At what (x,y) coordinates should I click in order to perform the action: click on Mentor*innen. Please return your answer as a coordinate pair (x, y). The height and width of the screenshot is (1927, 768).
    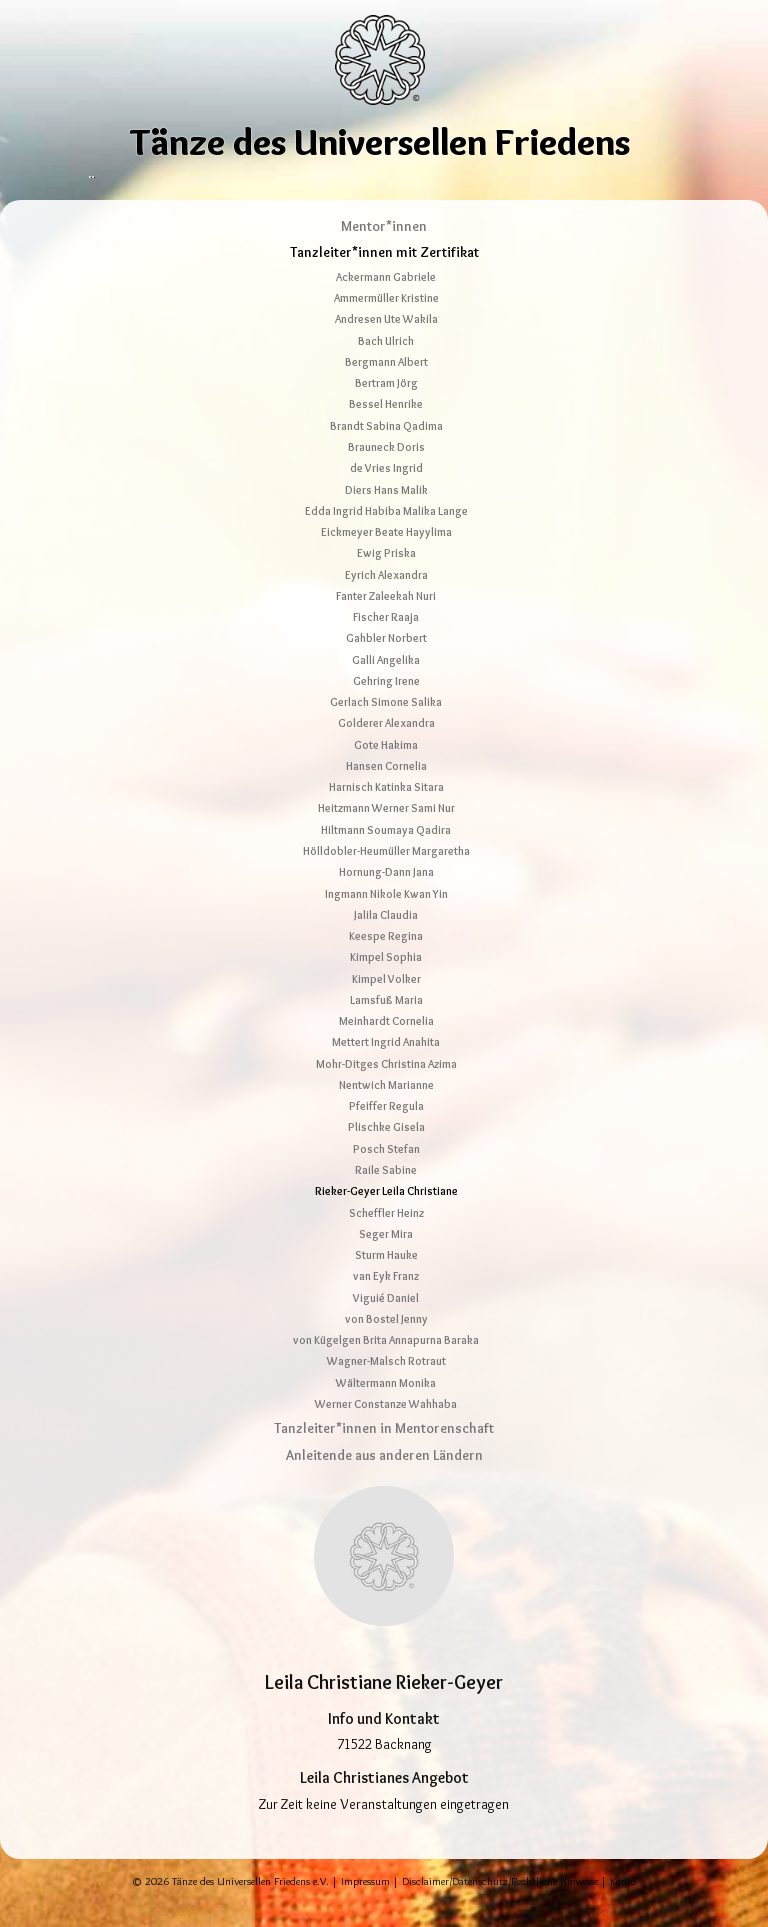
    Looking at the image, I should click on (384, 249).